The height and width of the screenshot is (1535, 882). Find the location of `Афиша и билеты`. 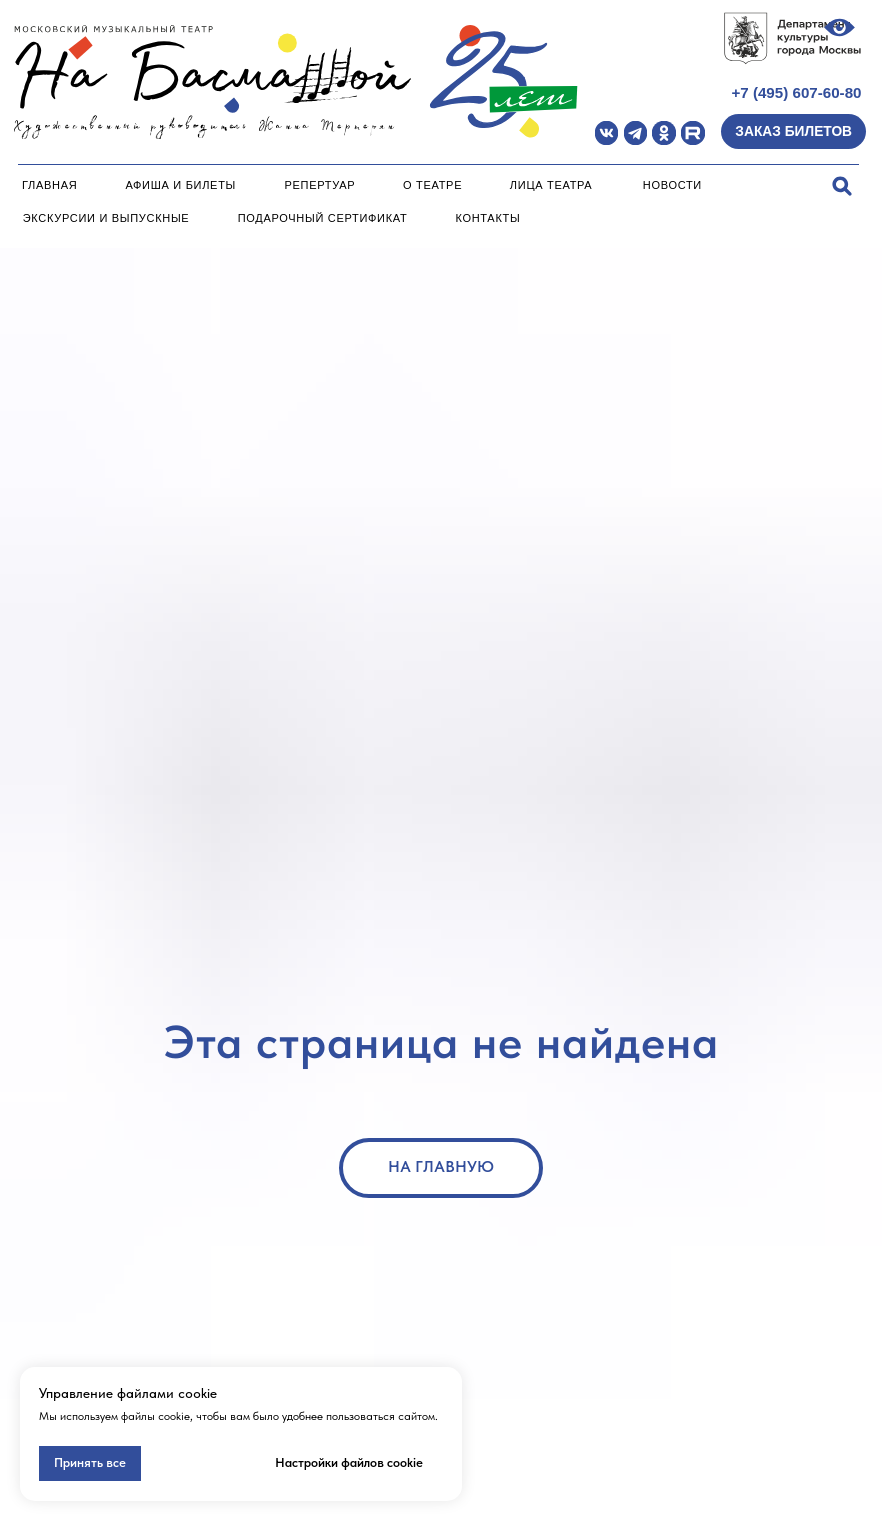

Афиша и билеты is located at coordinates (180, 185).